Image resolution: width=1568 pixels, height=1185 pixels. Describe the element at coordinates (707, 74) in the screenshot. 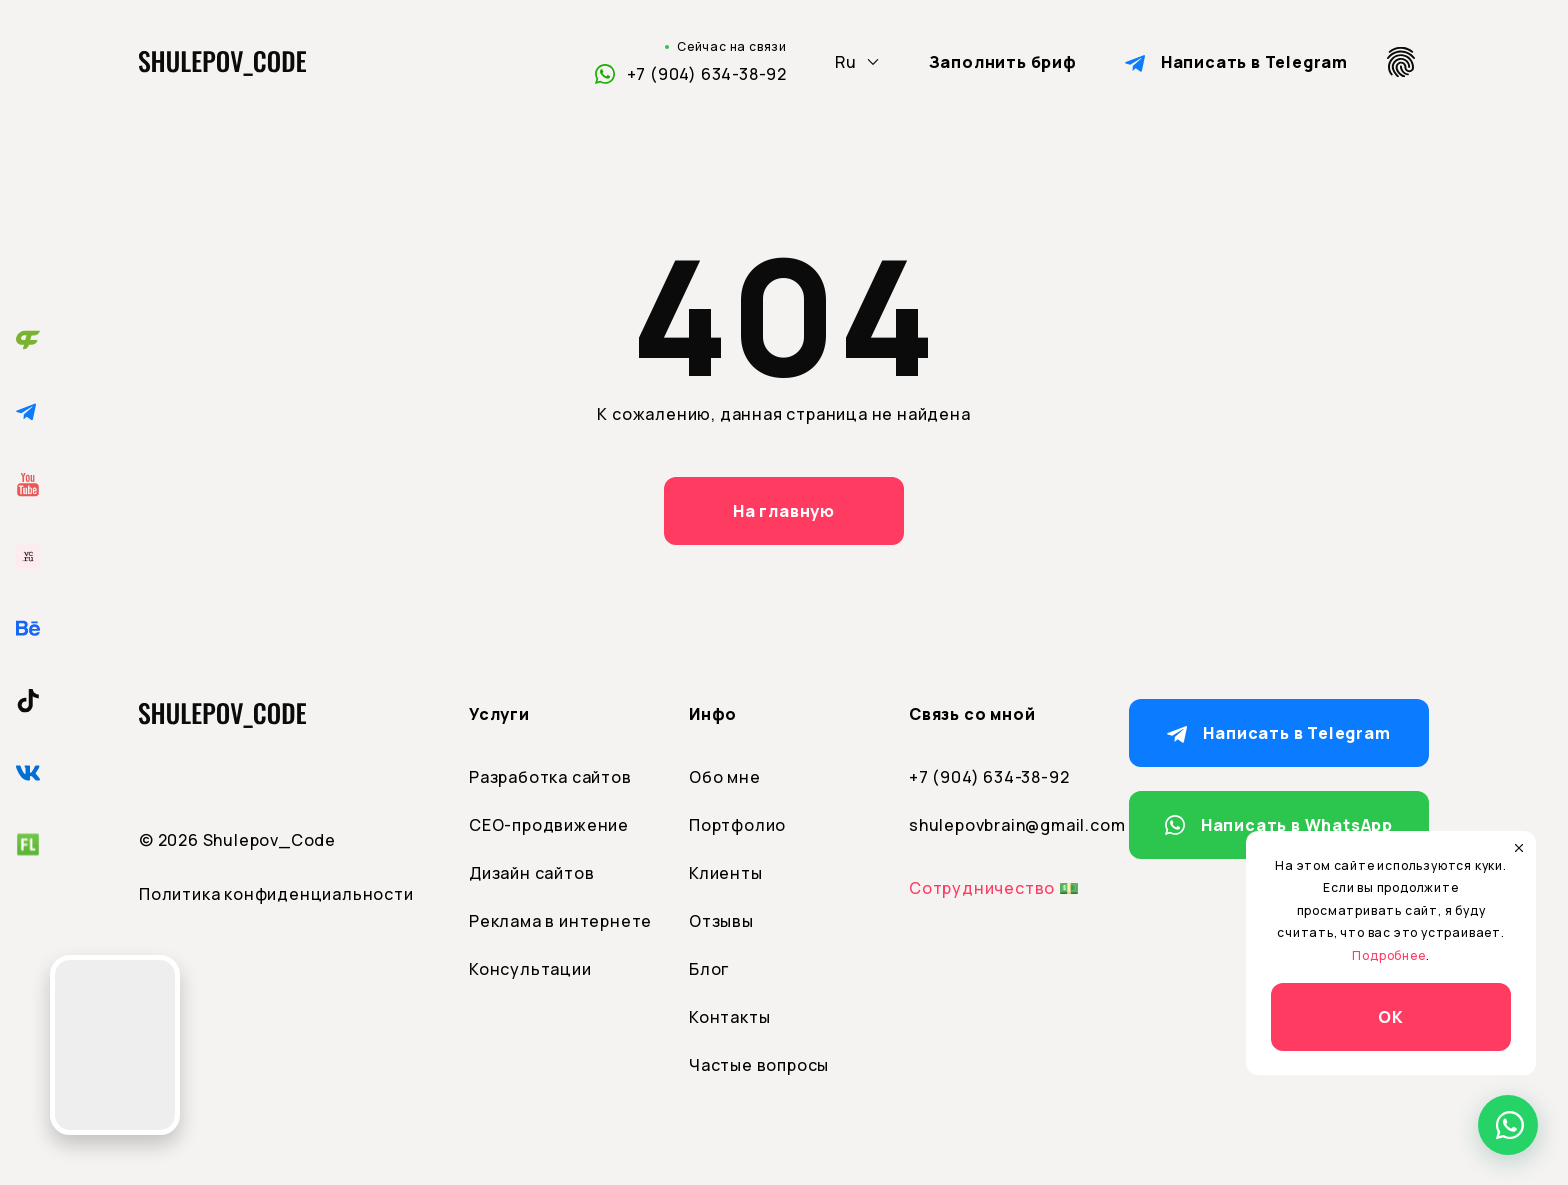

I see `+7 (904) 634-38-92` at that location.